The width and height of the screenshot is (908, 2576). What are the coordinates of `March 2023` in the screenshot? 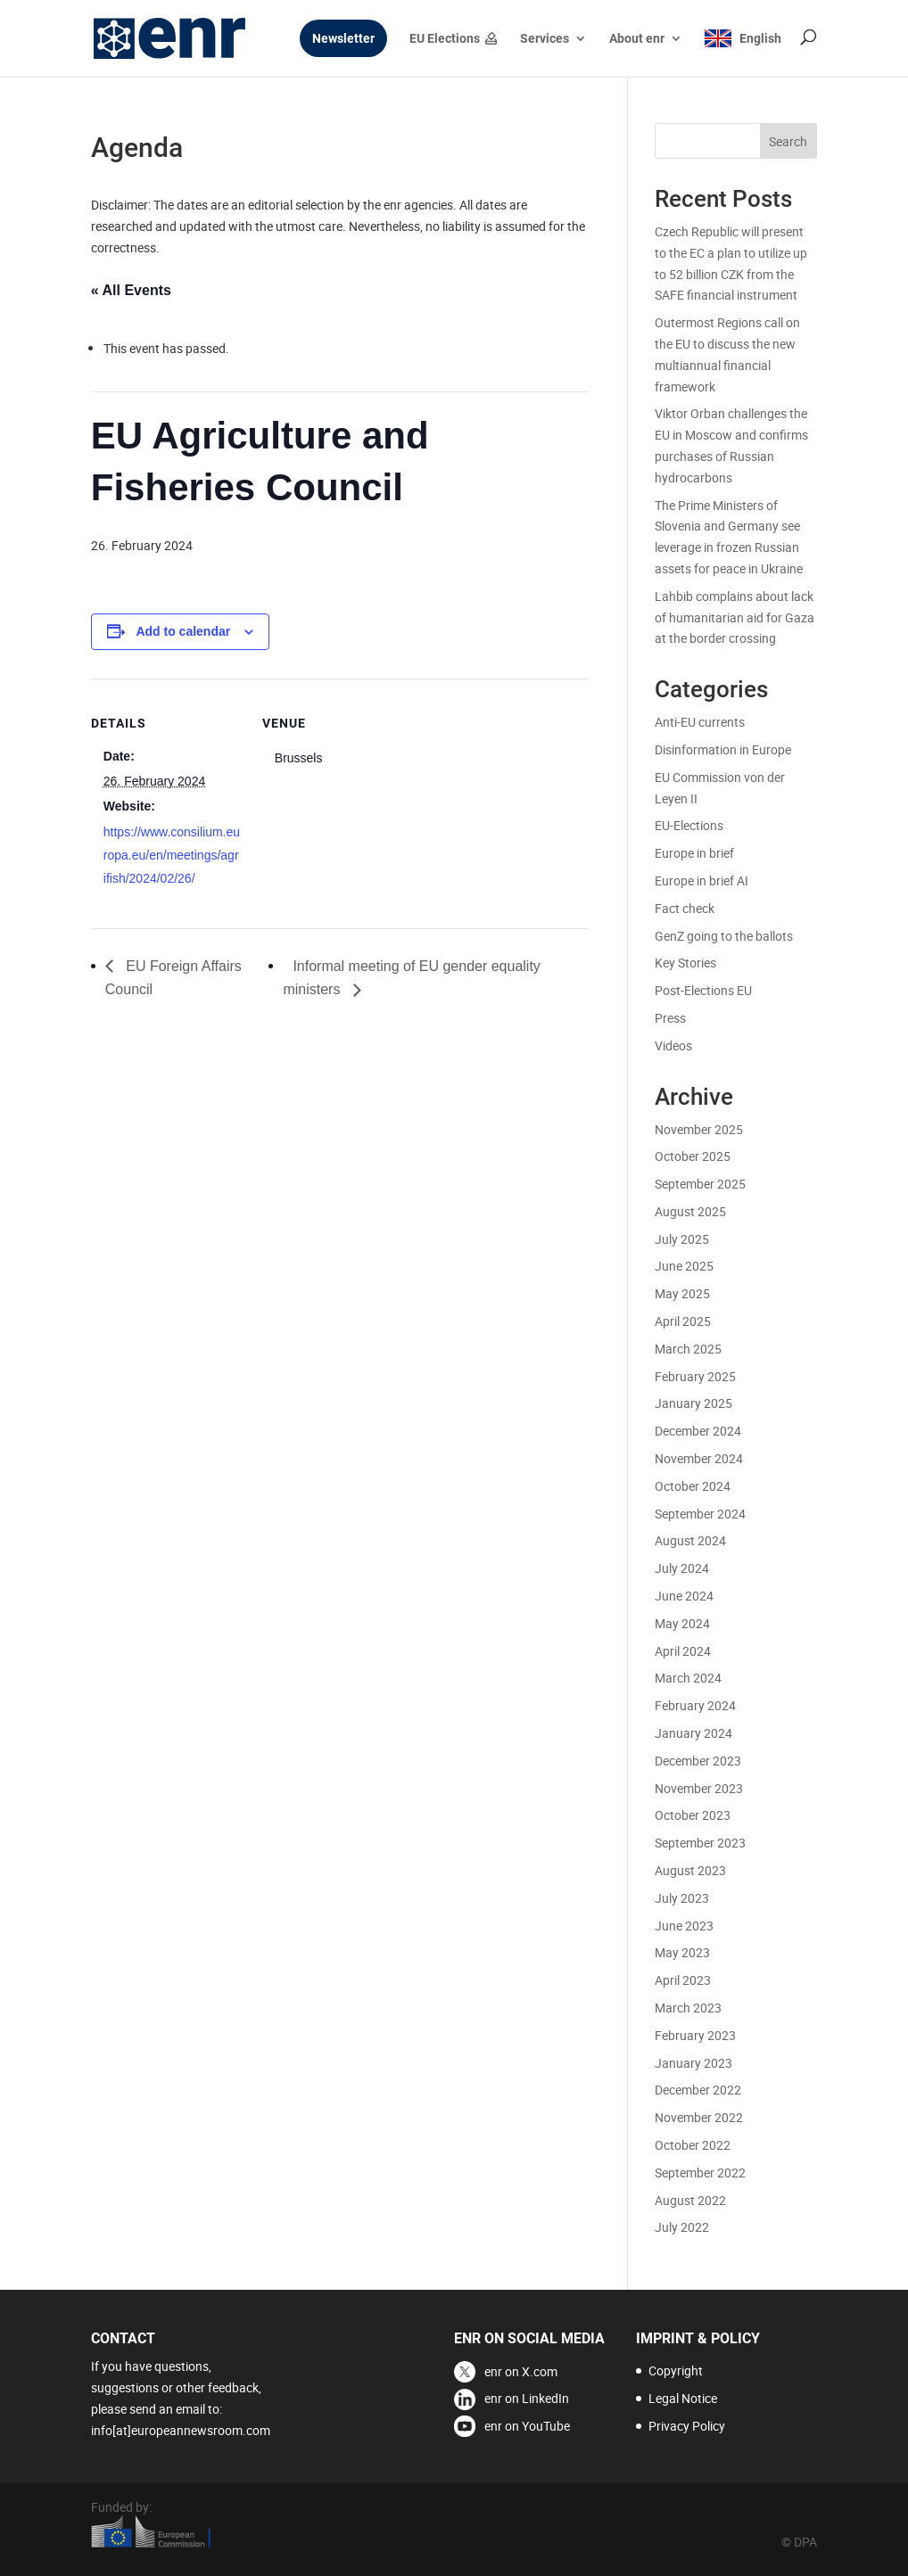 It's located at (688, 2007).